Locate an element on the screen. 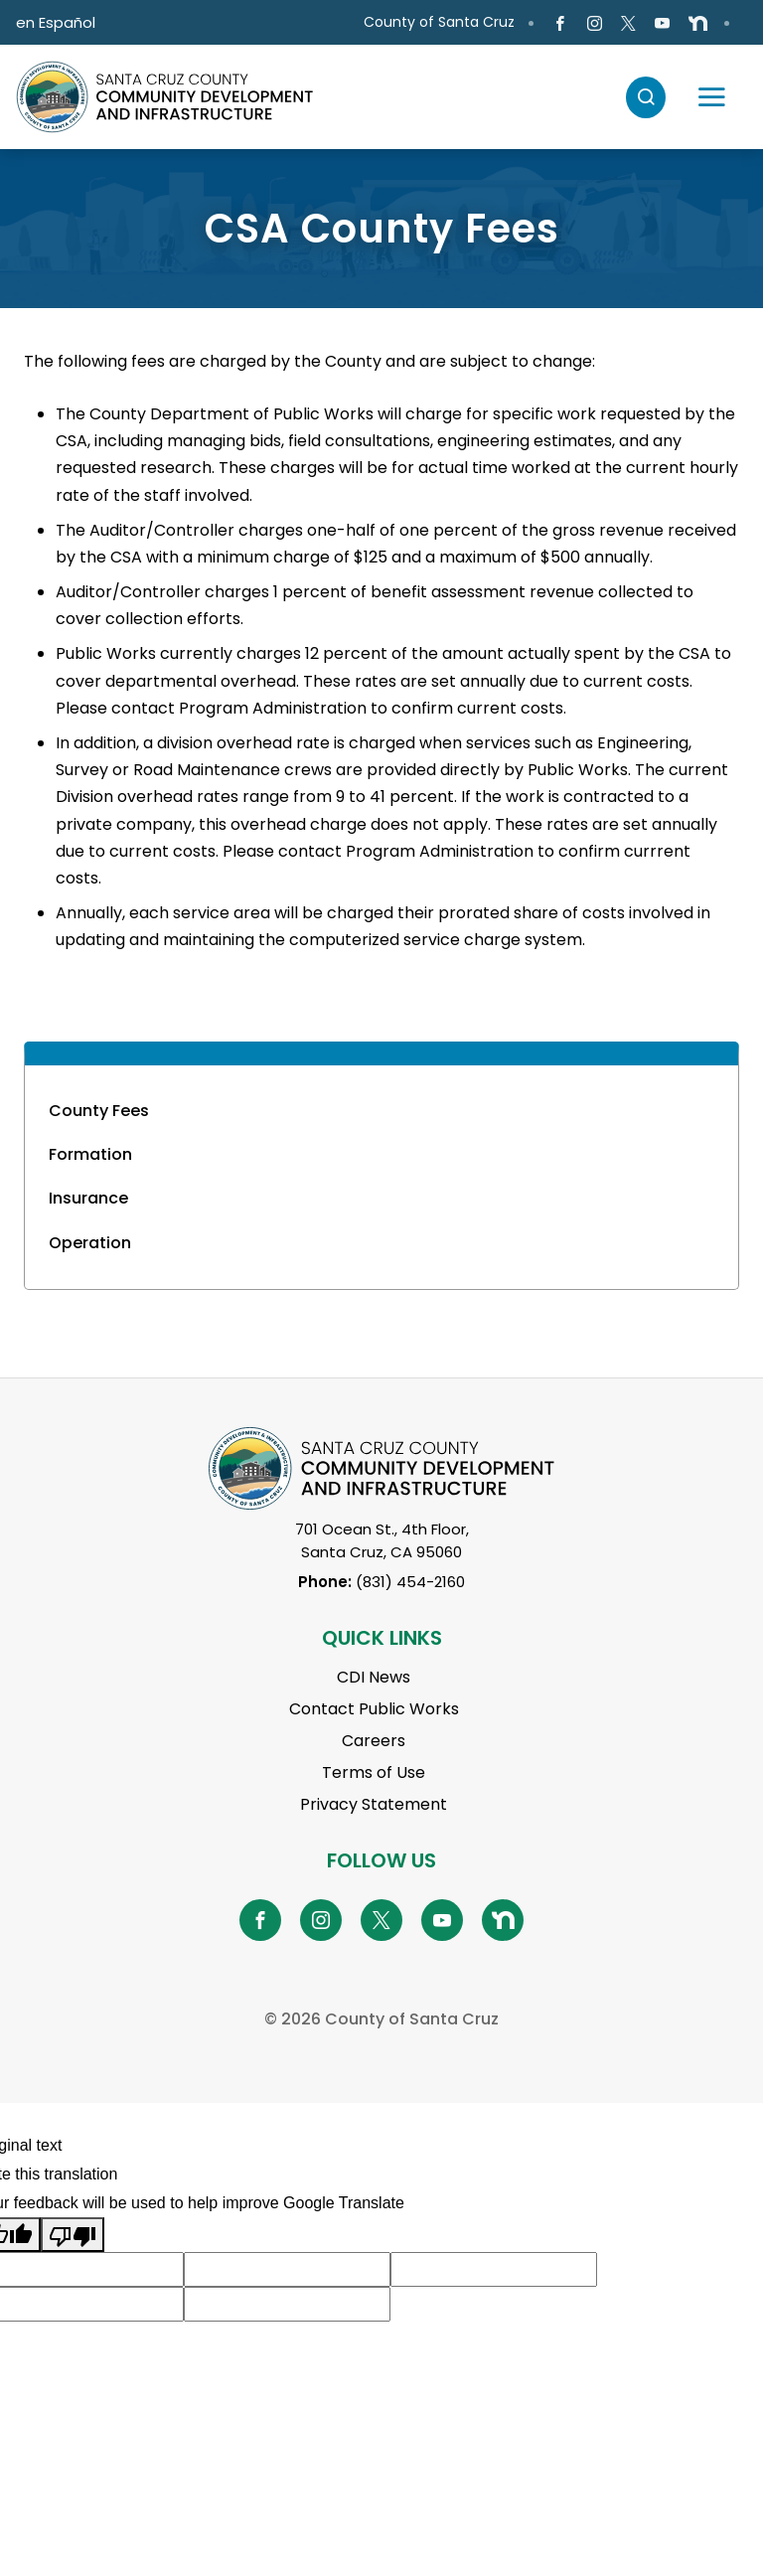 The width and height of the screenshot is (763, 2576). en Español is located at coordinates (55, 22).